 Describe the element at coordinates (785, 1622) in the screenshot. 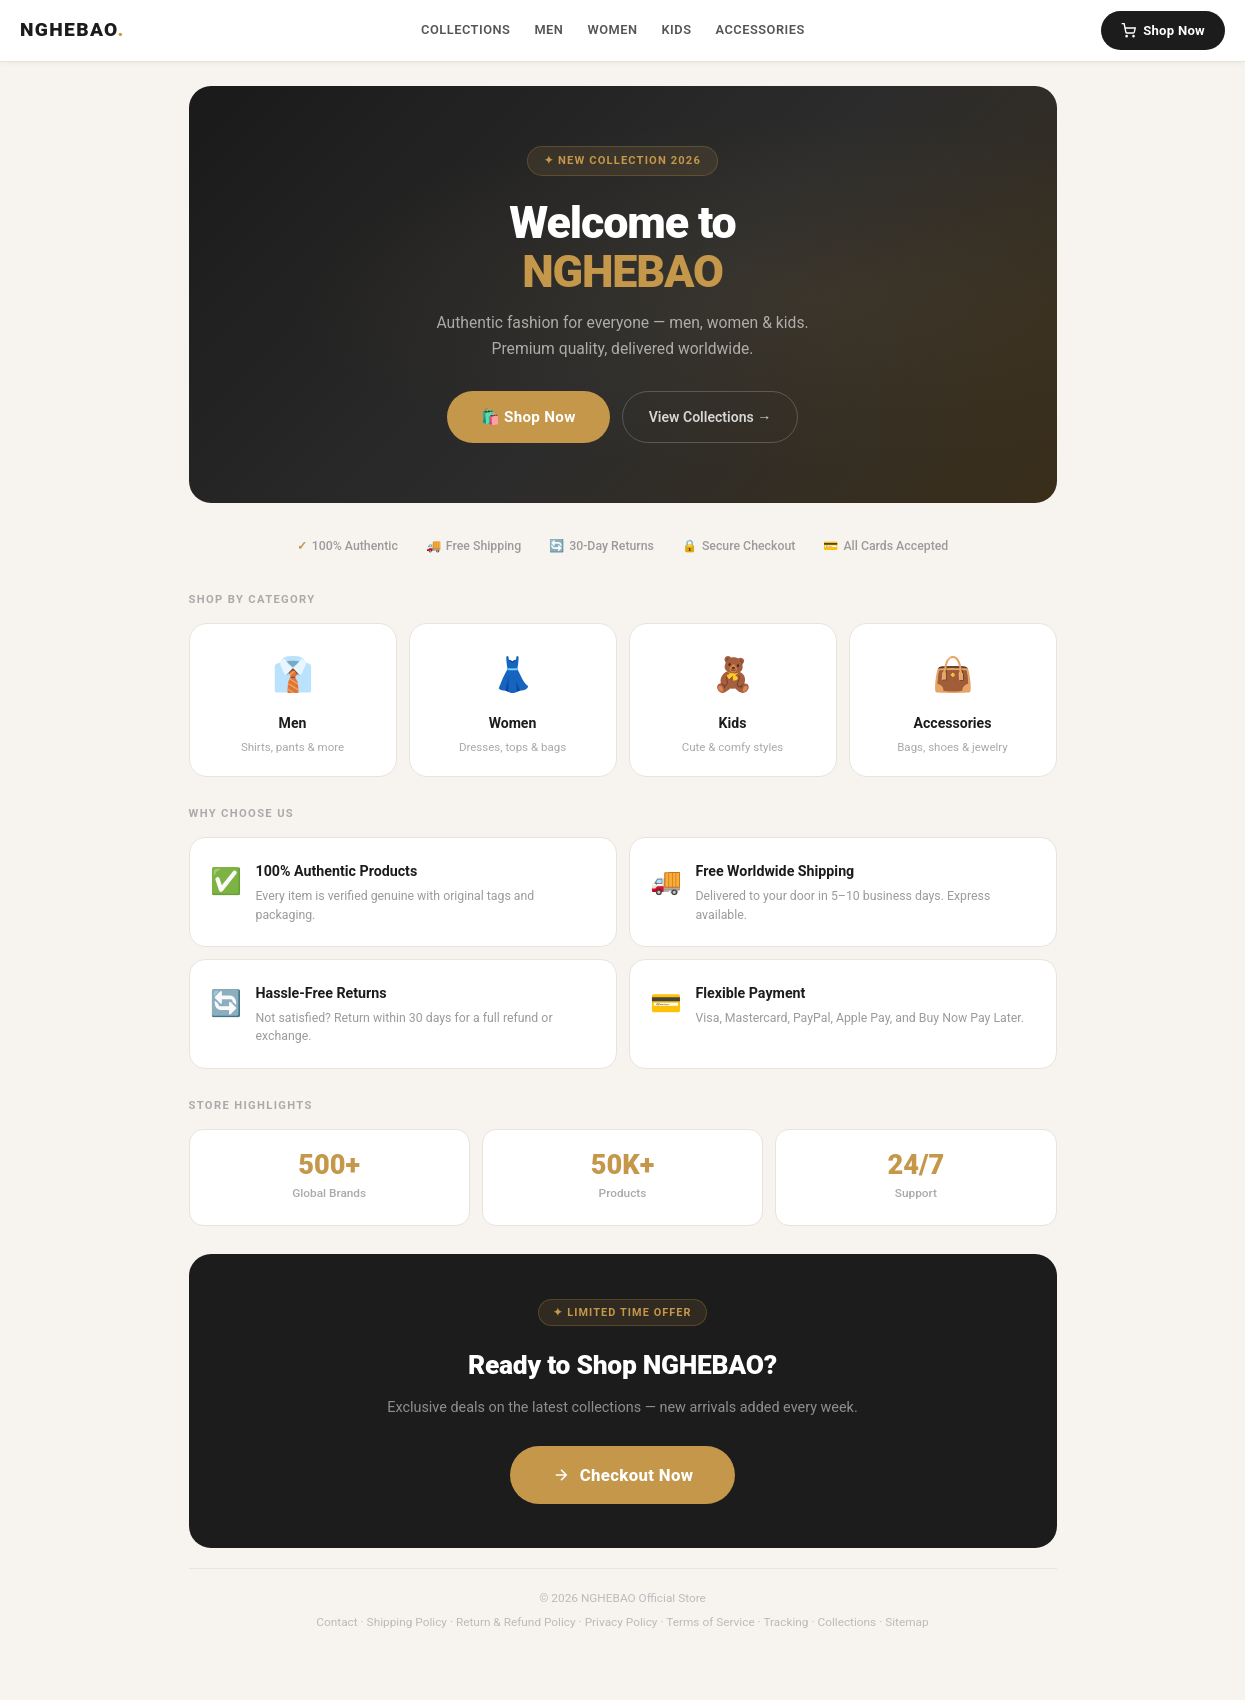

I see `Tracking` at that location.